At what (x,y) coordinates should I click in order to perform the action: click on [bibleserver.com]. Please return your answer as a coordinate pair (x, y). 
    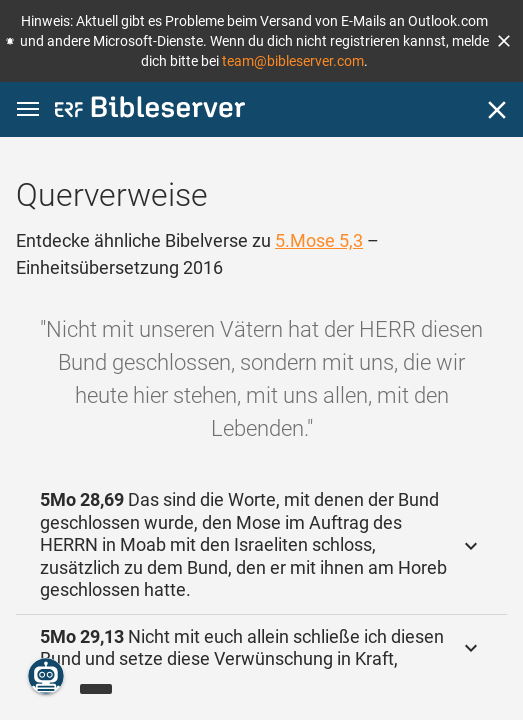
    Looking at the image, I should click on (150, 110).